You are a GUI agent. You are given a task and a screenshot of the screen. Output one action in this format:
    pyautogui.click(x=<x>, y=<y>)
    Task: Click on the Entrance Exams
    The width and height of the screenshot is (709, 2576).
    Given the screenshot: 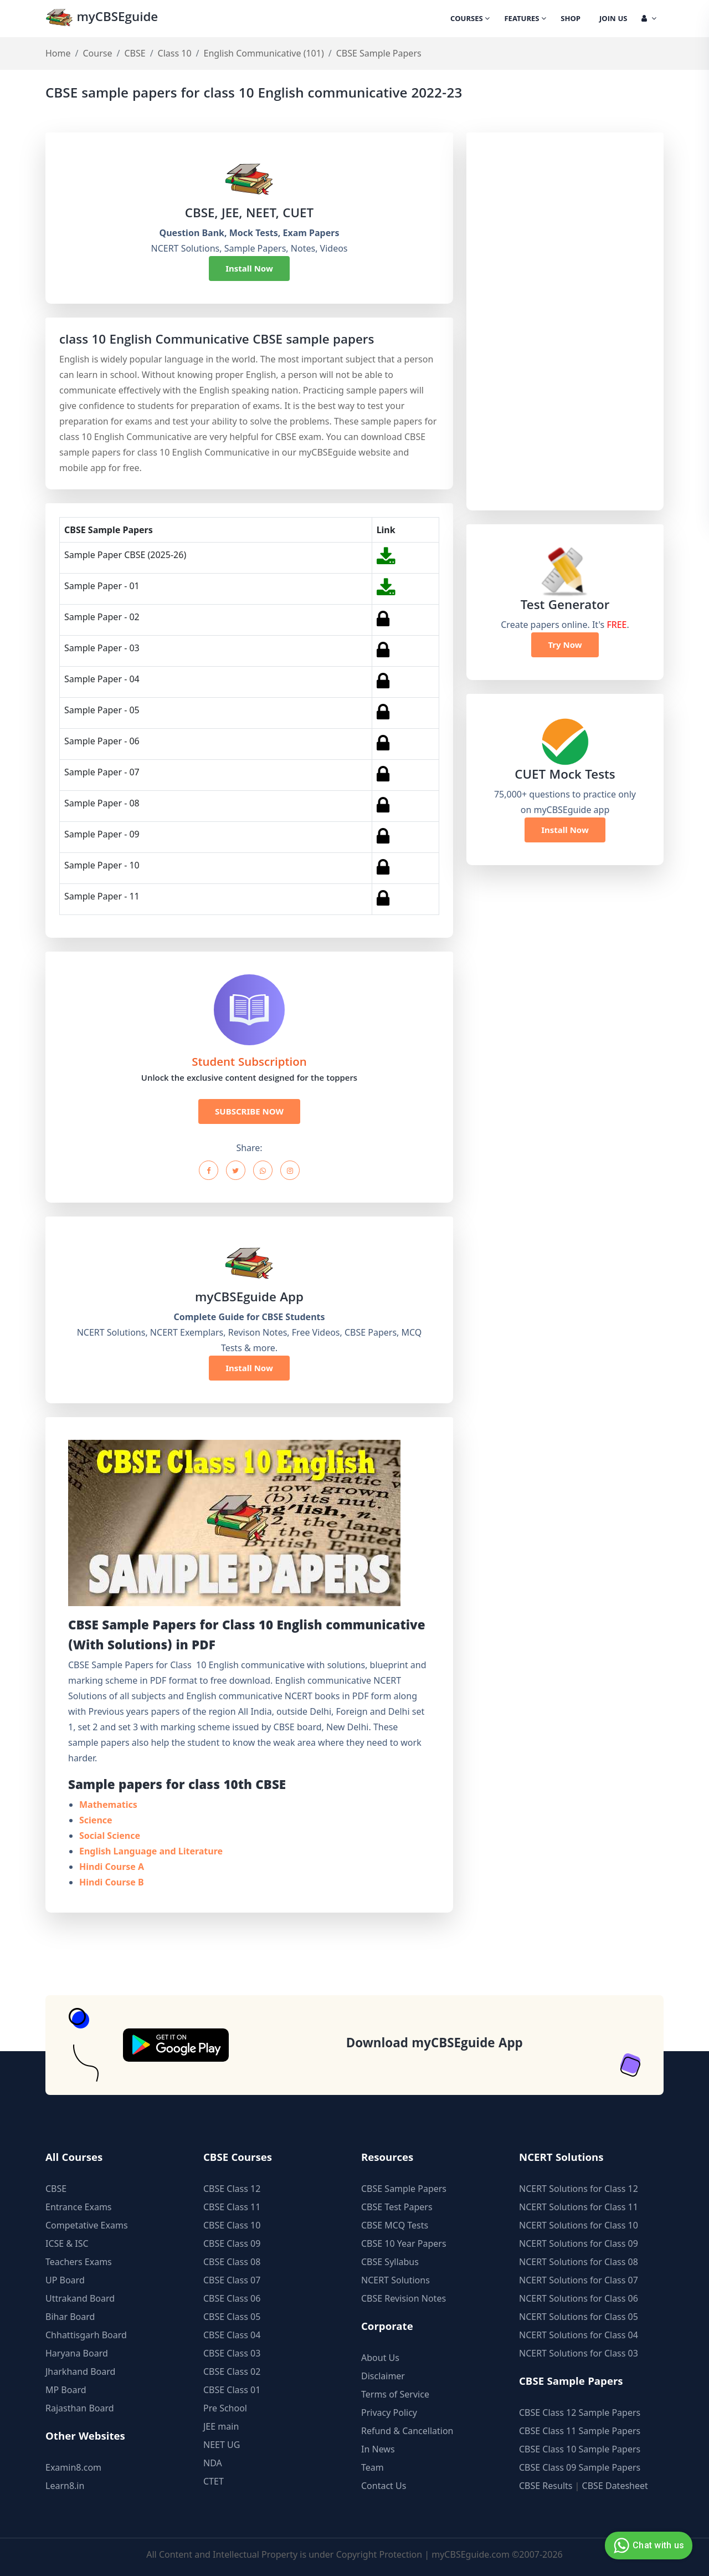 What is the action you would take?
    pyautogui.click(x=78, y=2207)
    